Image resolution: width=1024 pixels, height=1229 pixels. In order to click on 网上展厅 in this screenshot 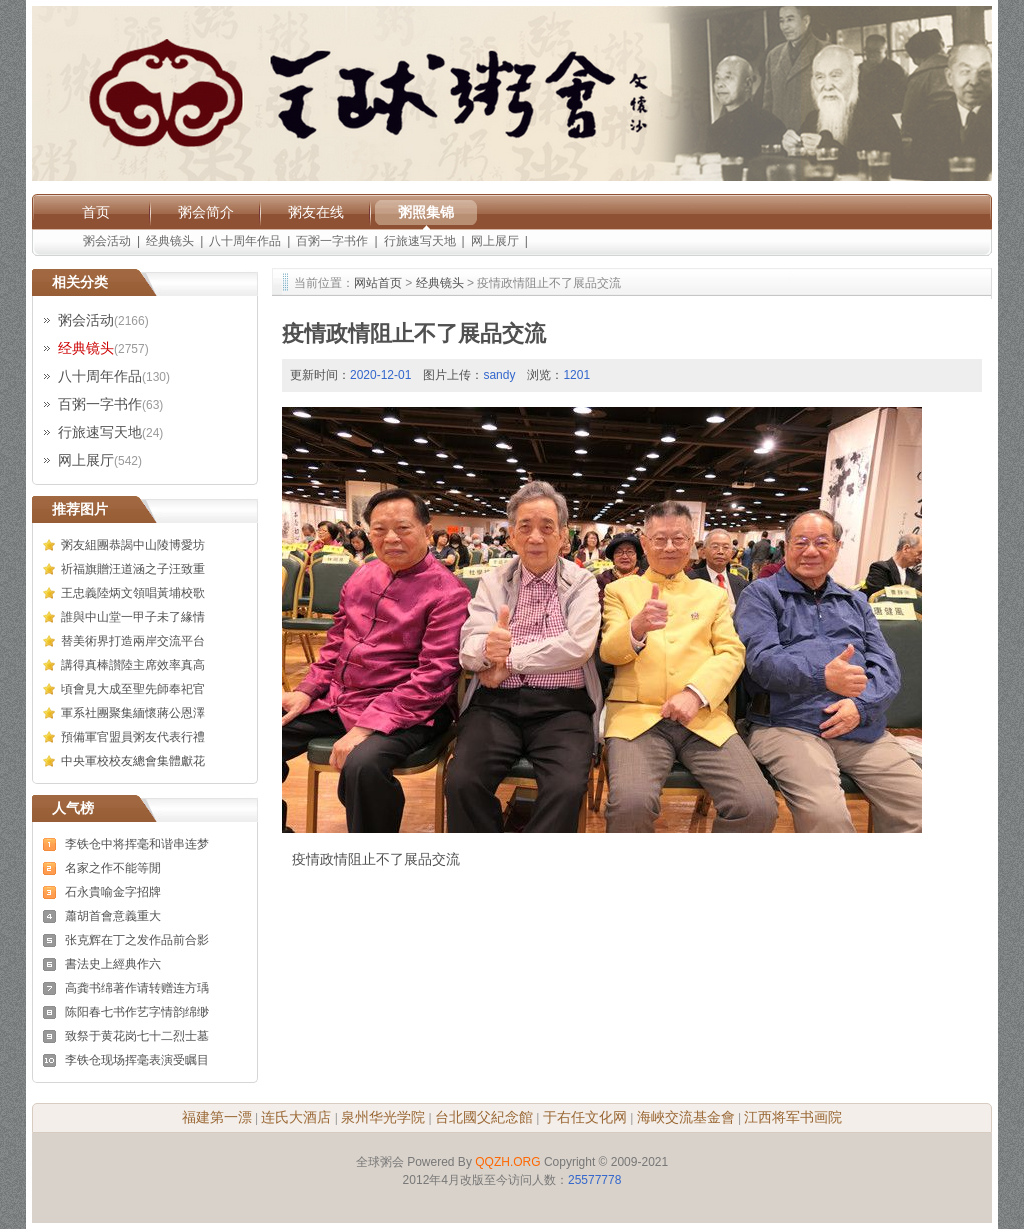, I will do `click(495, 241)`.